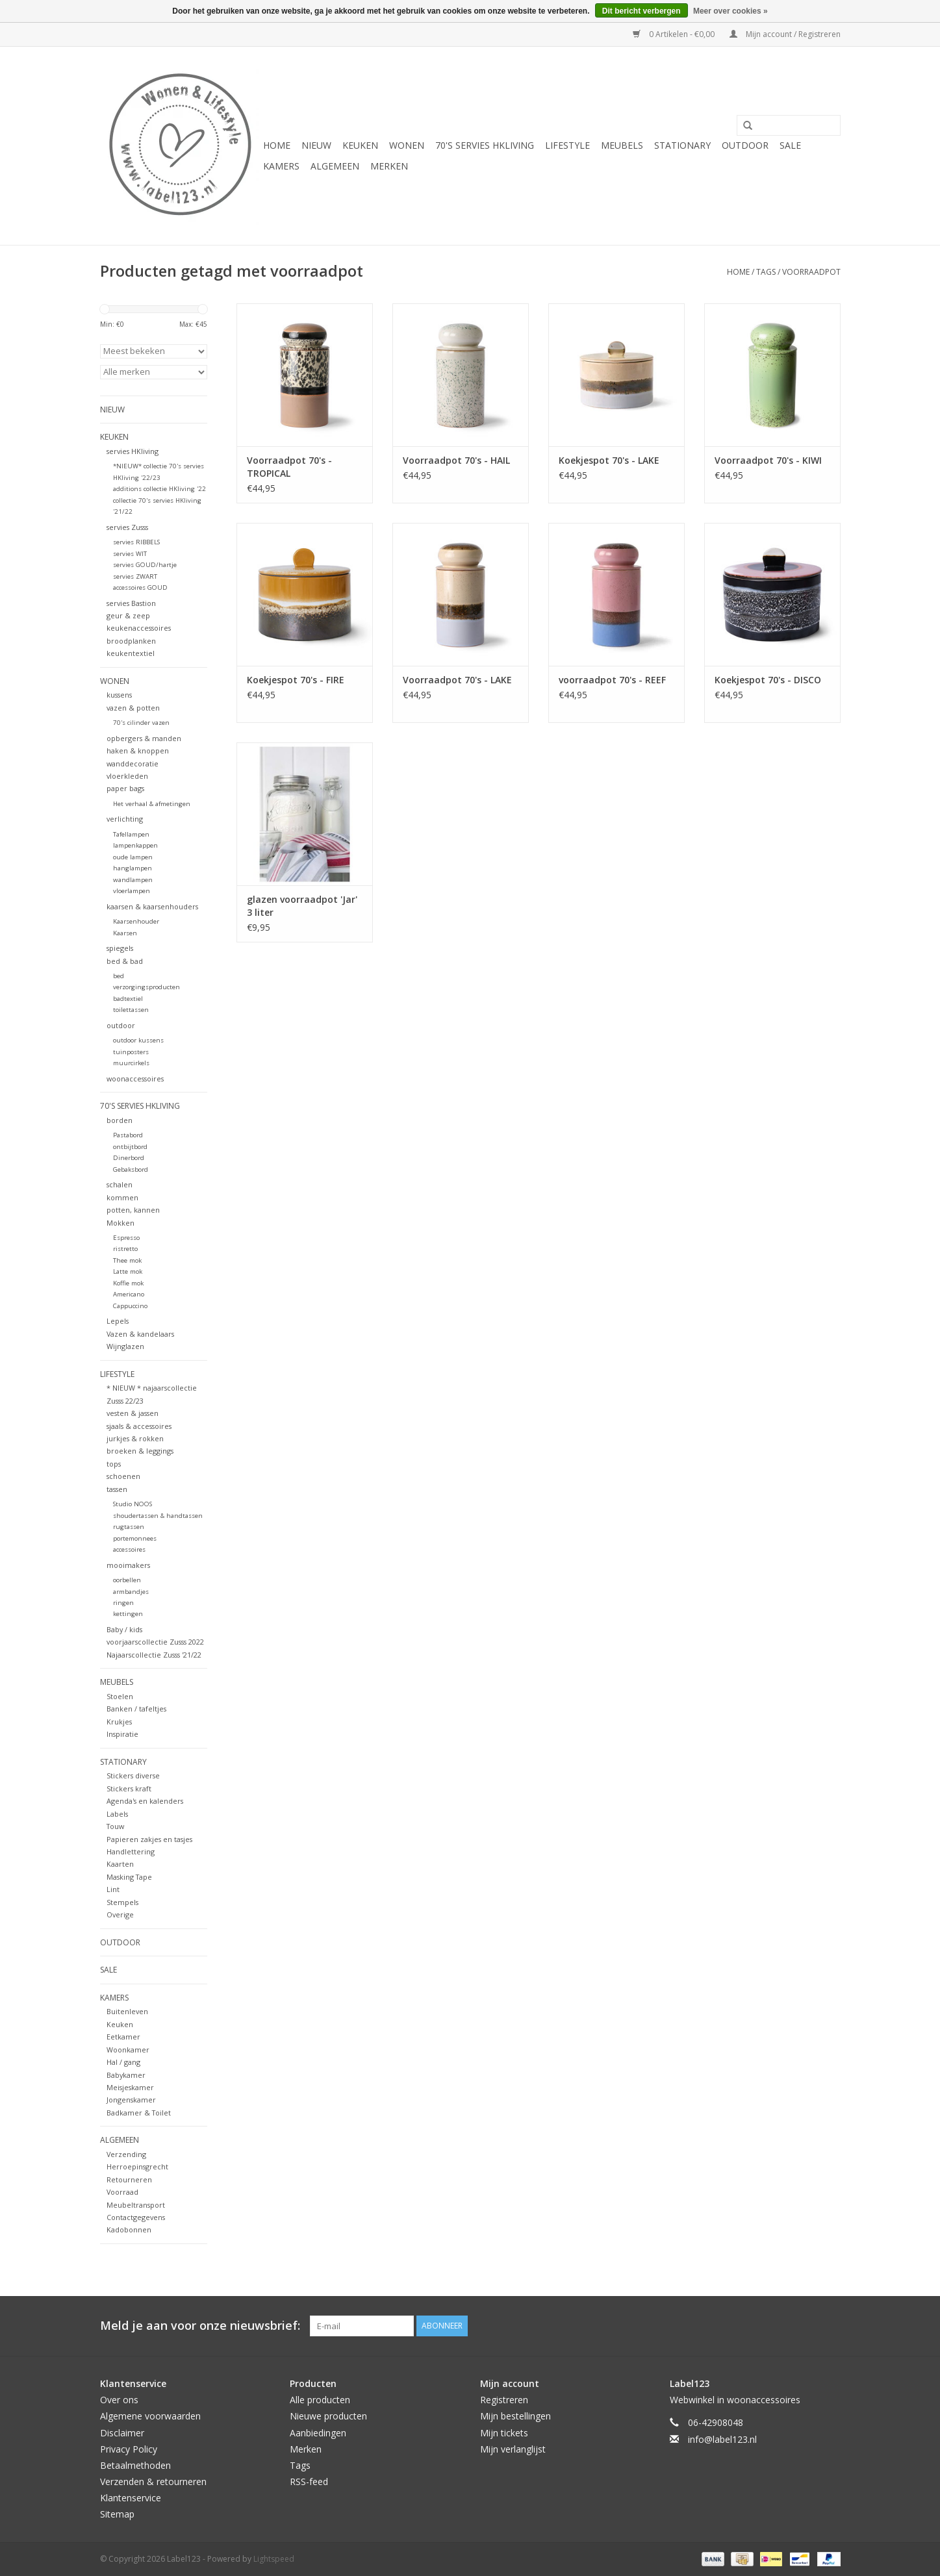 The image size is (940, 2576). What do you see at coordinates (128, 1283) in the screenshot?
I see `Koffie mok` at bounding box center [128, 1283].